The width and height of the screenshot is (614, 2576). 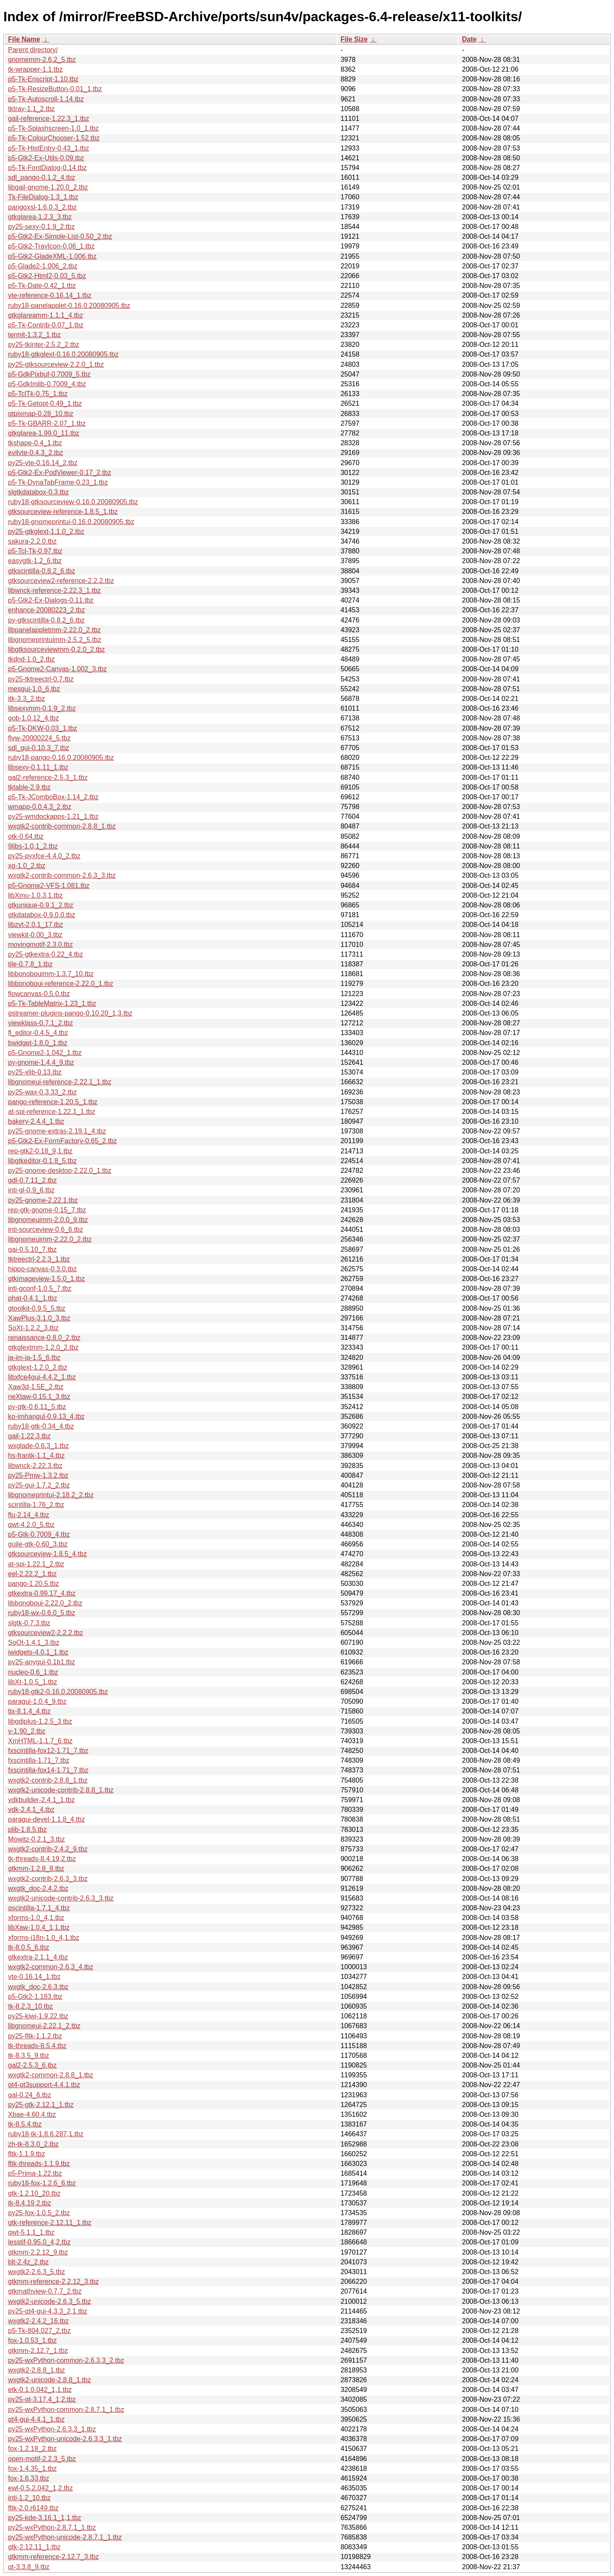 I want to click on flvw-20000224_5.tbz, so click(x=39, y=738).